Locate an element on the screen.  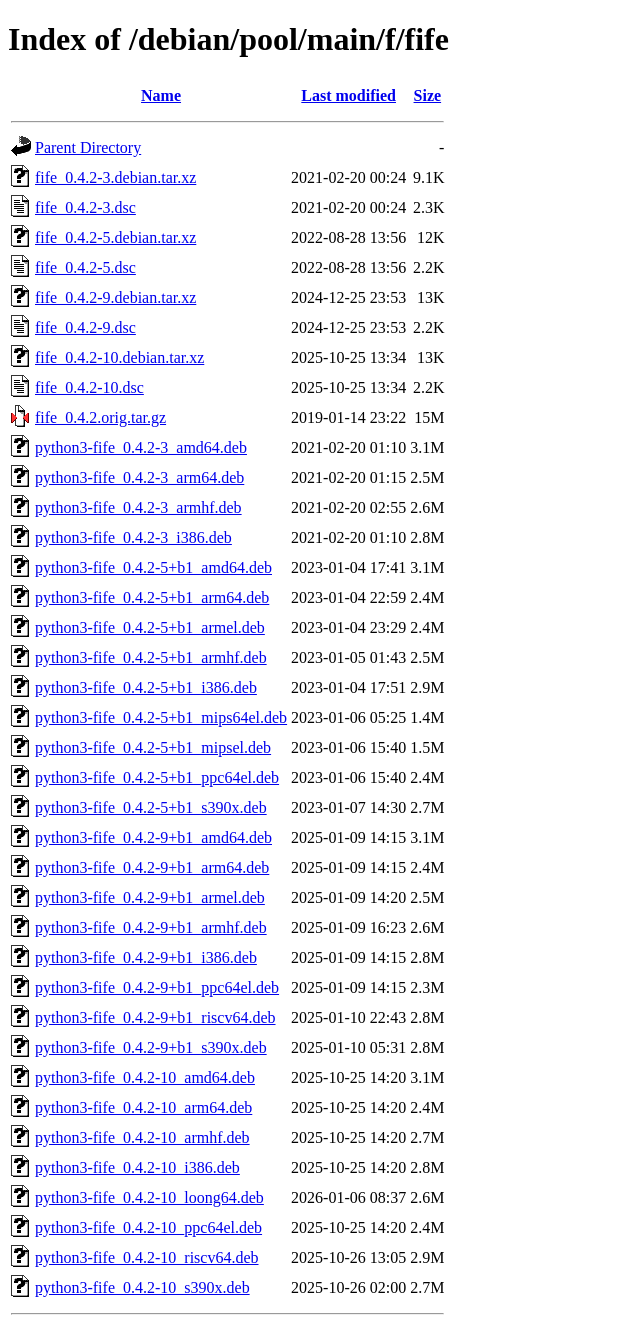
Last modified is located at coordinates (348, 95).